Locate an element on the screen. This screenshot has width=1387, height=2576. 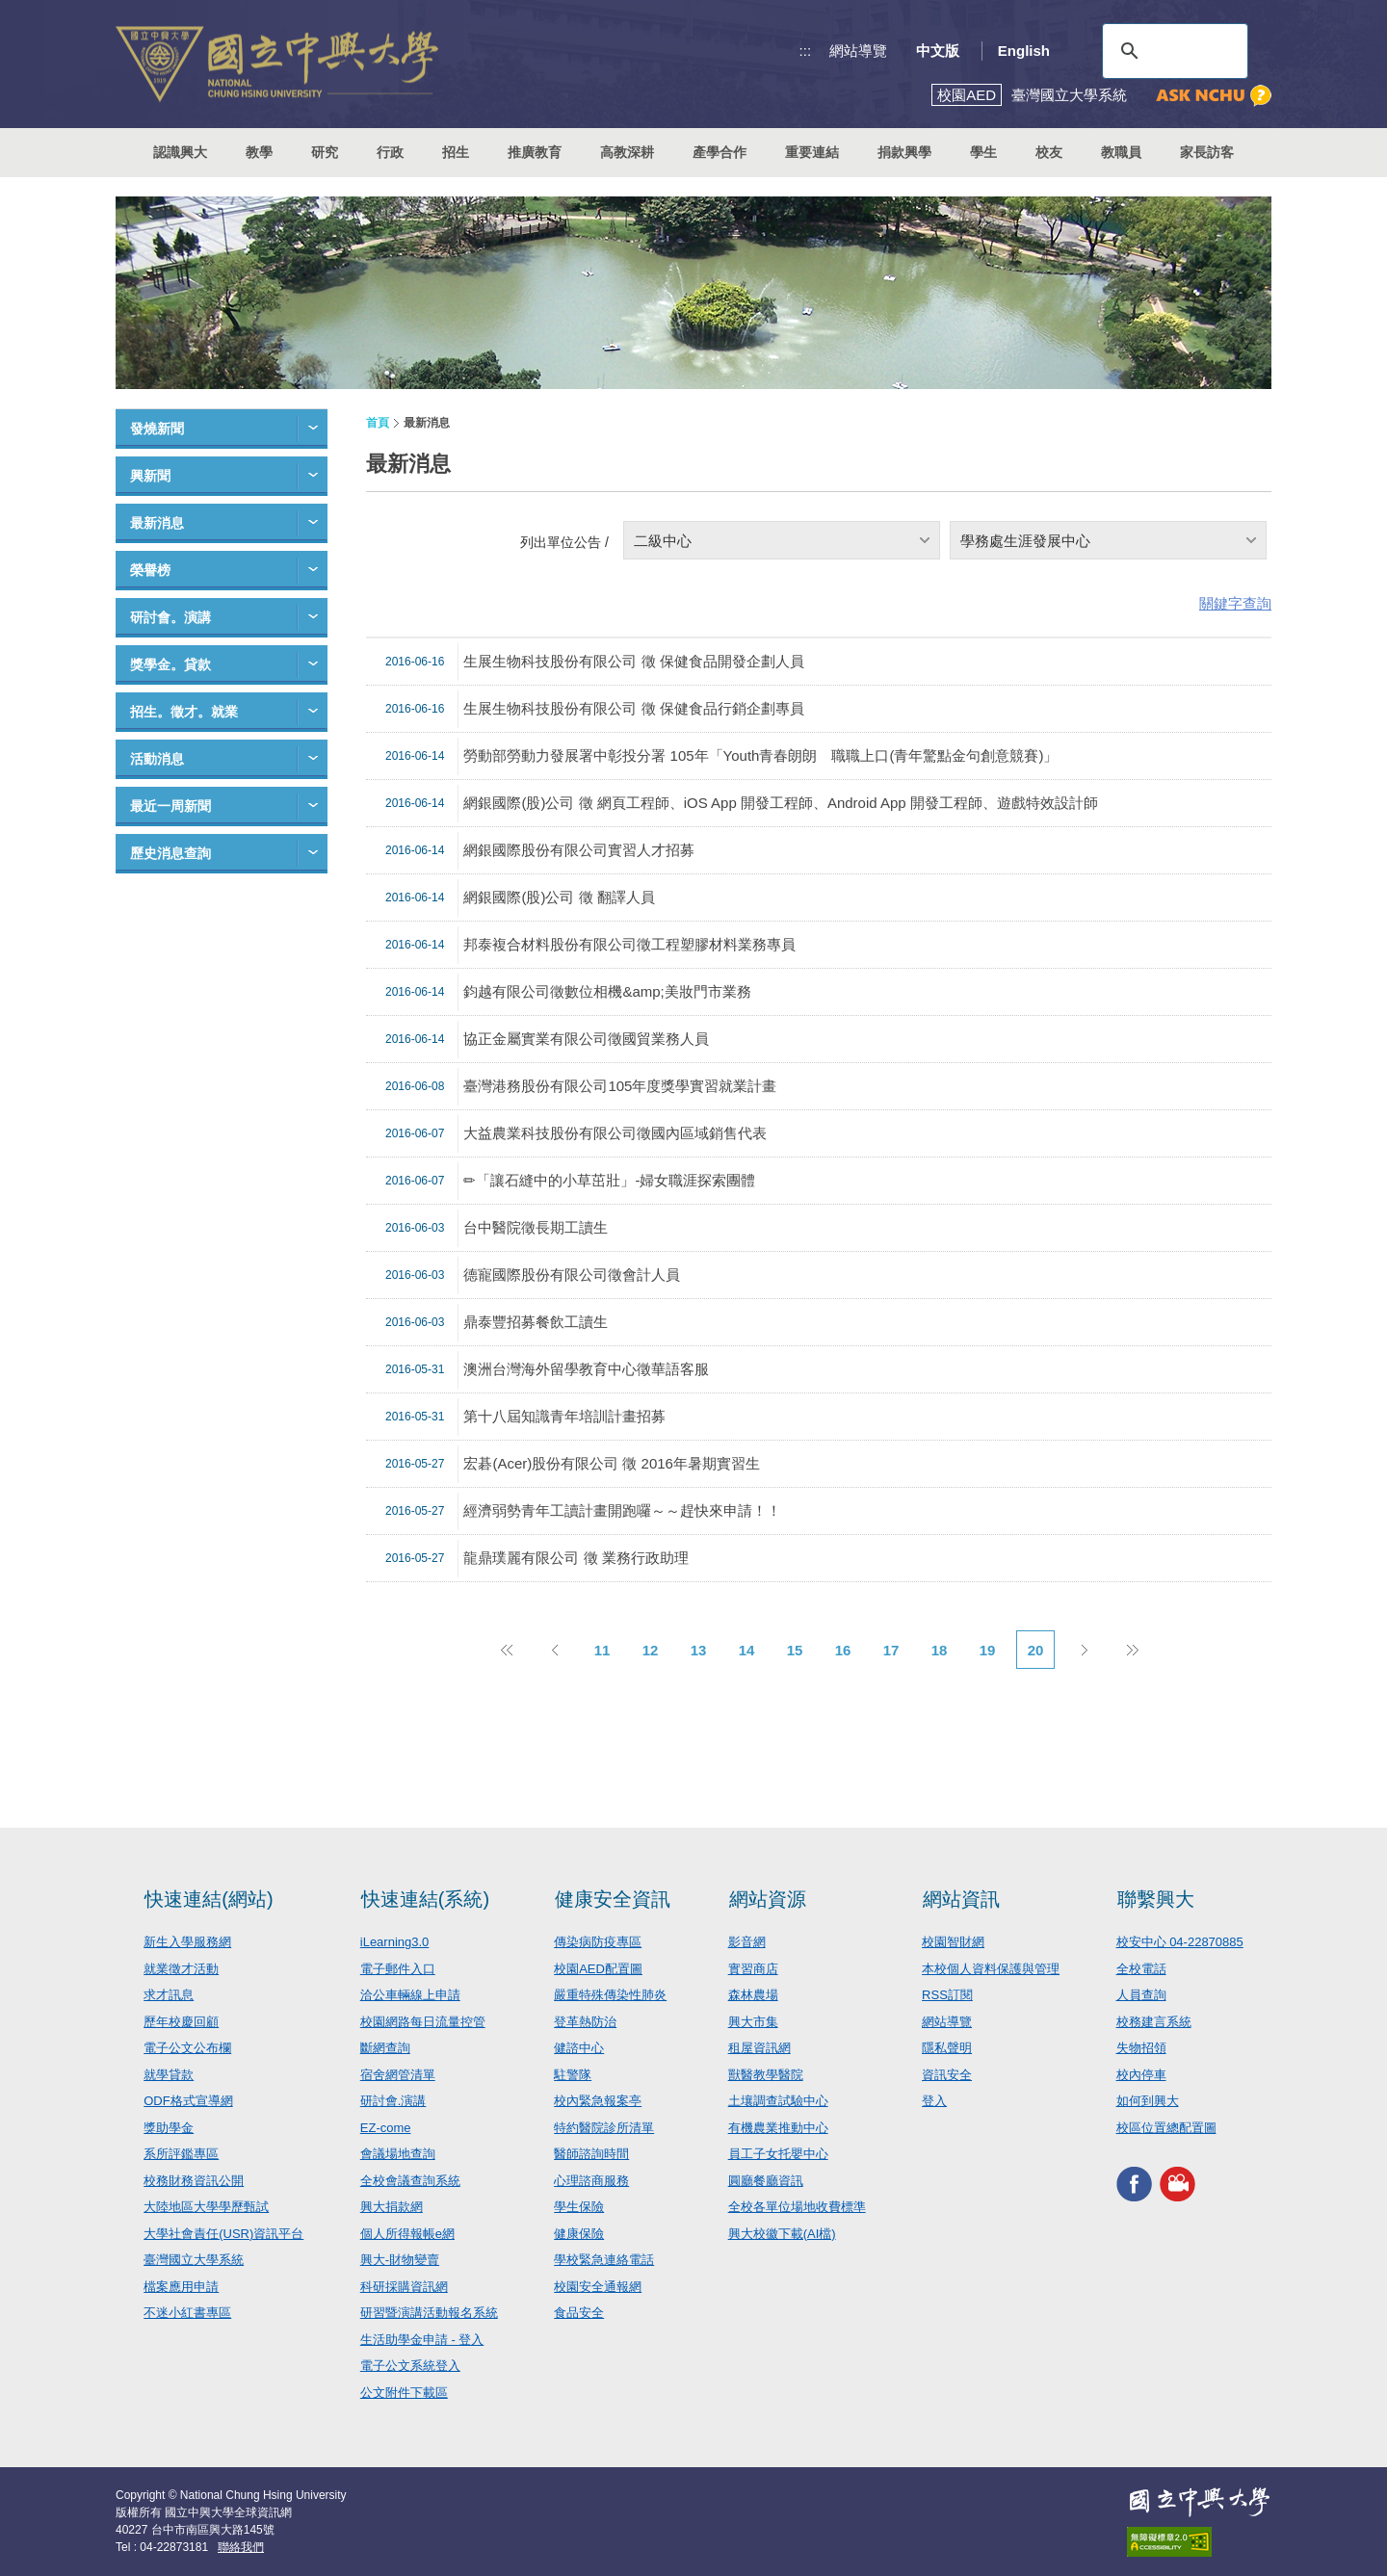
學校緊急連絡電話 is located at coordinates (604, 2259).